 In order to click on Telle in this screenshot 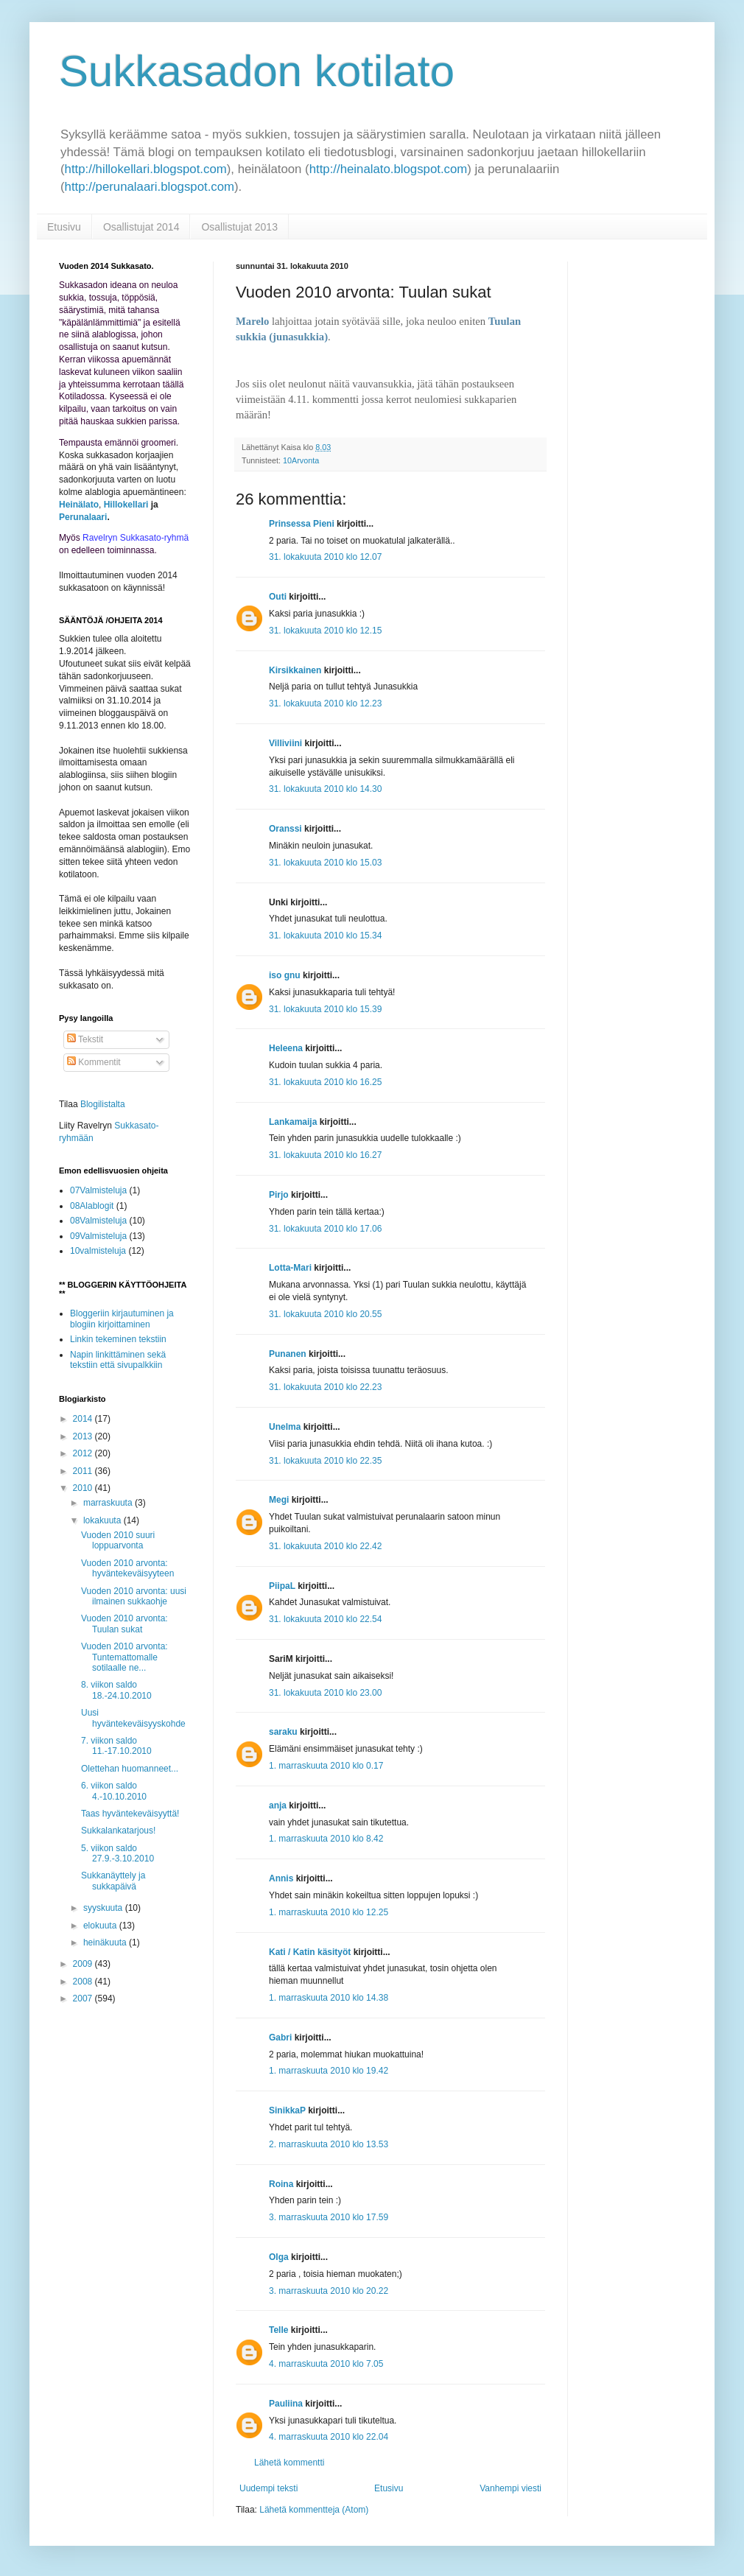, I will do `click(278, 2330)`.